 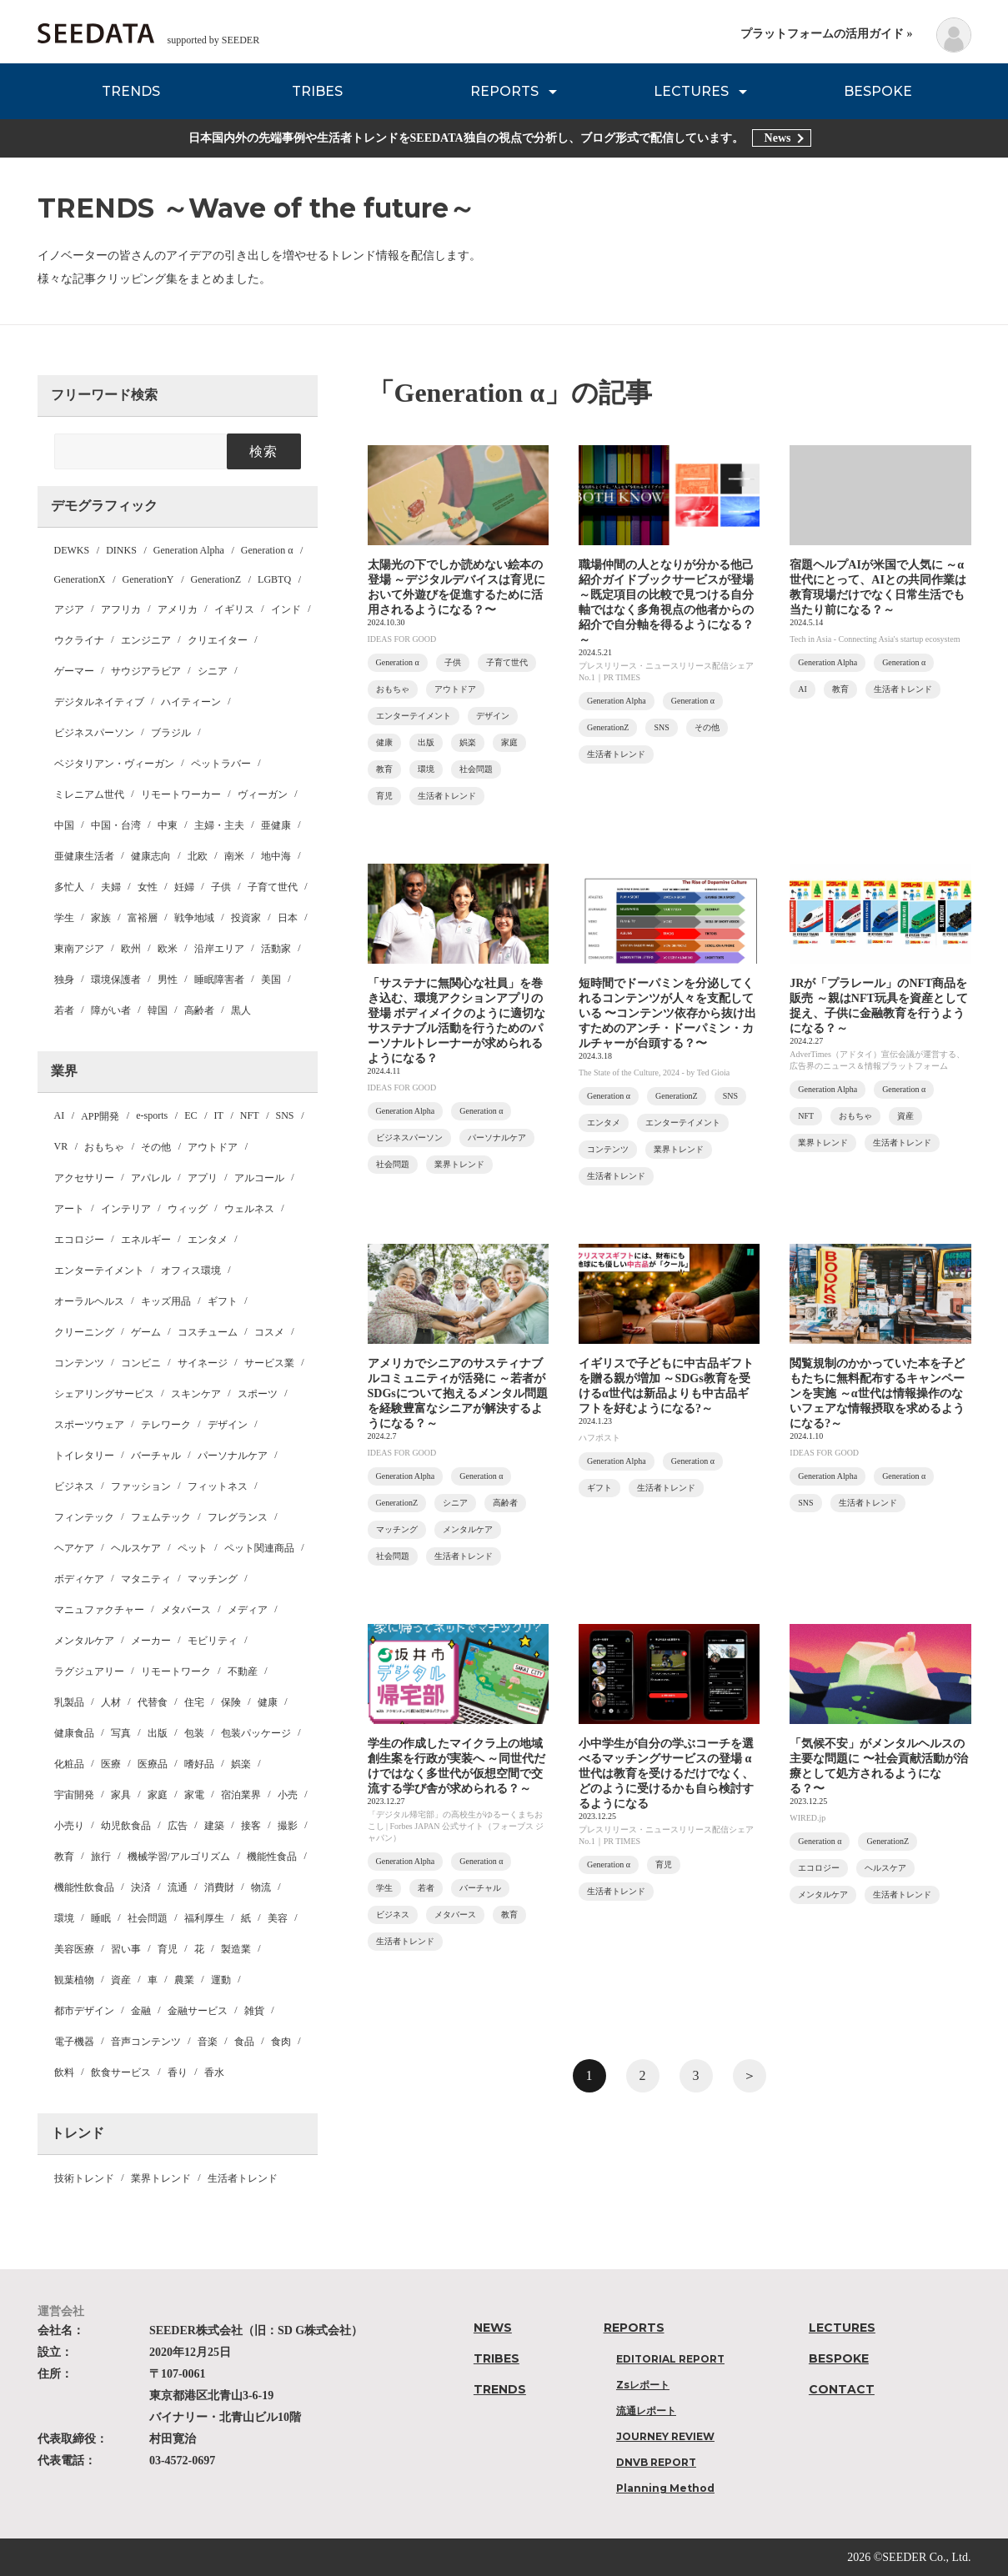 I want to click on GenerationY, so click(x=147, y=579).